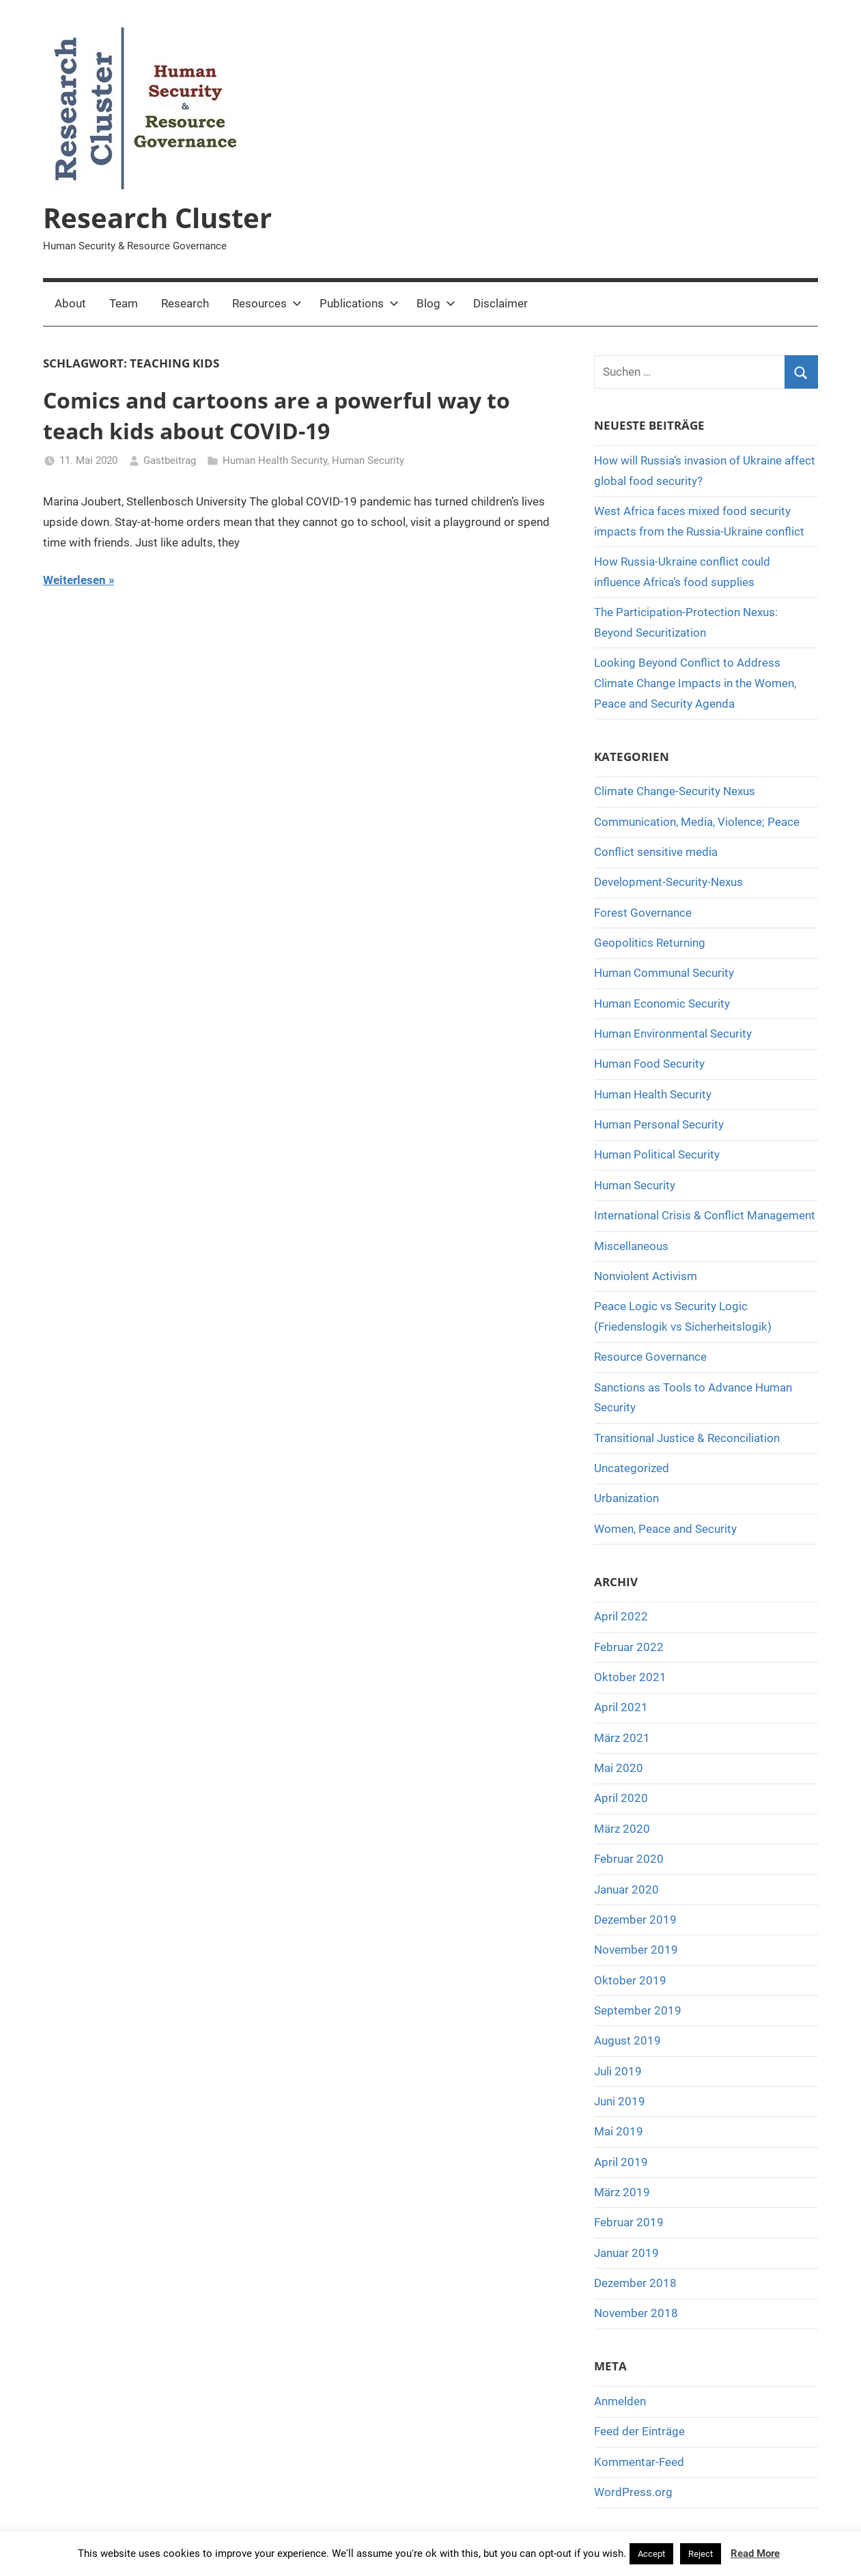 The image size is (861, 2576). Describe the element at coordinates (185, 303) in the screenshot. I see `Research` at that location.